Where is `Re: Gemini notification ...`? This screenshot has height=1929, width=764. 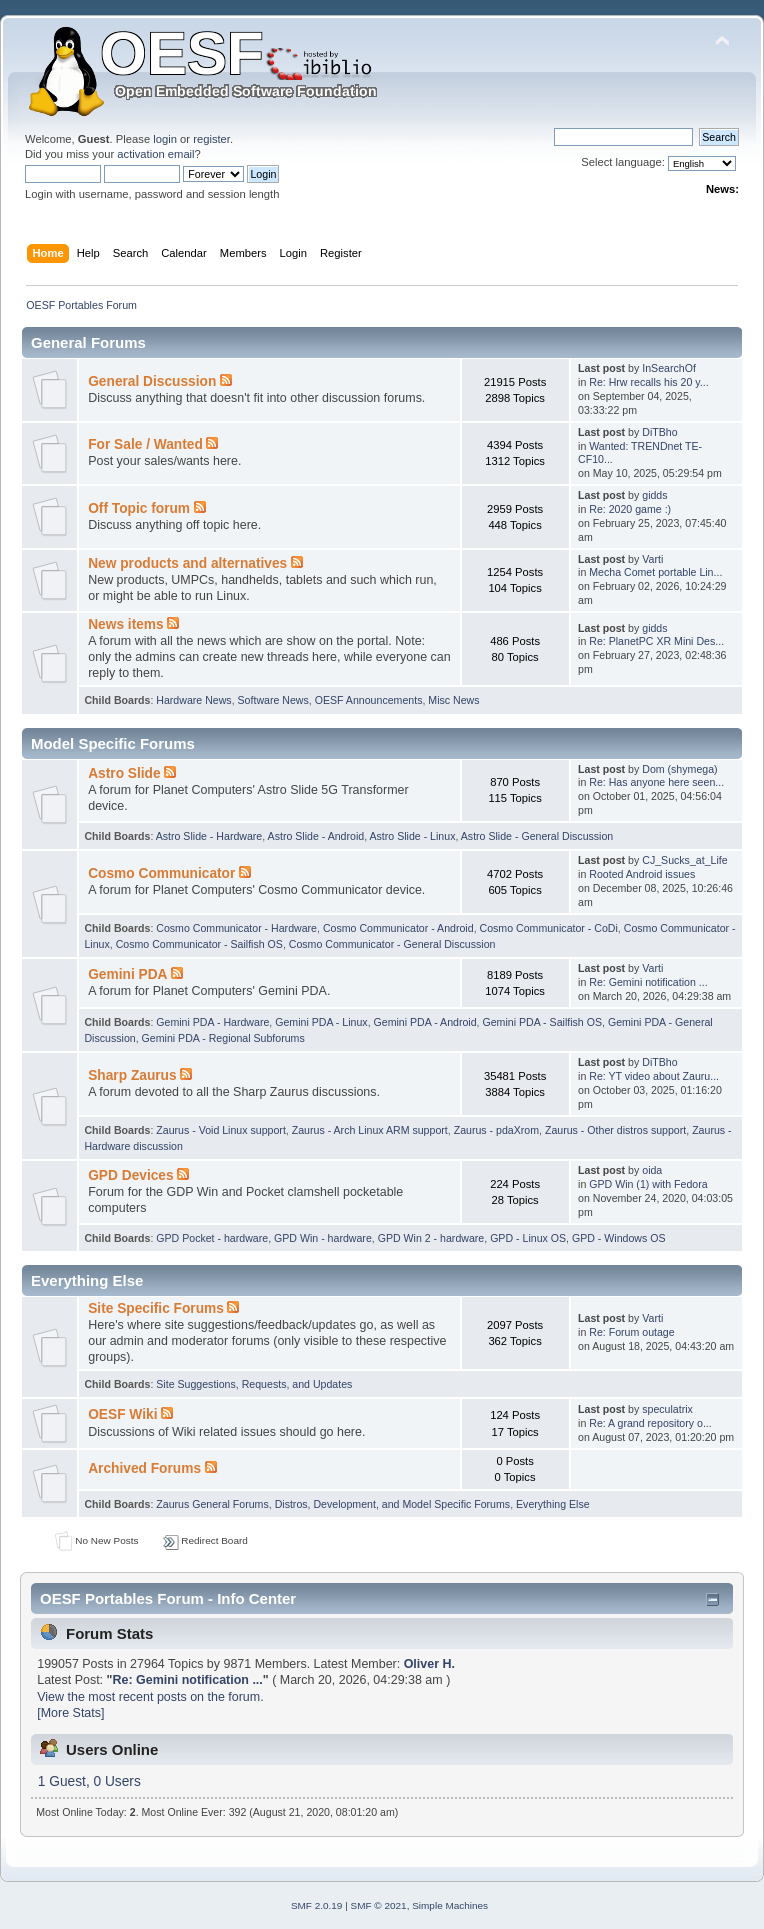
Re: Gemini notification ... is located at coordinates (648, 982).